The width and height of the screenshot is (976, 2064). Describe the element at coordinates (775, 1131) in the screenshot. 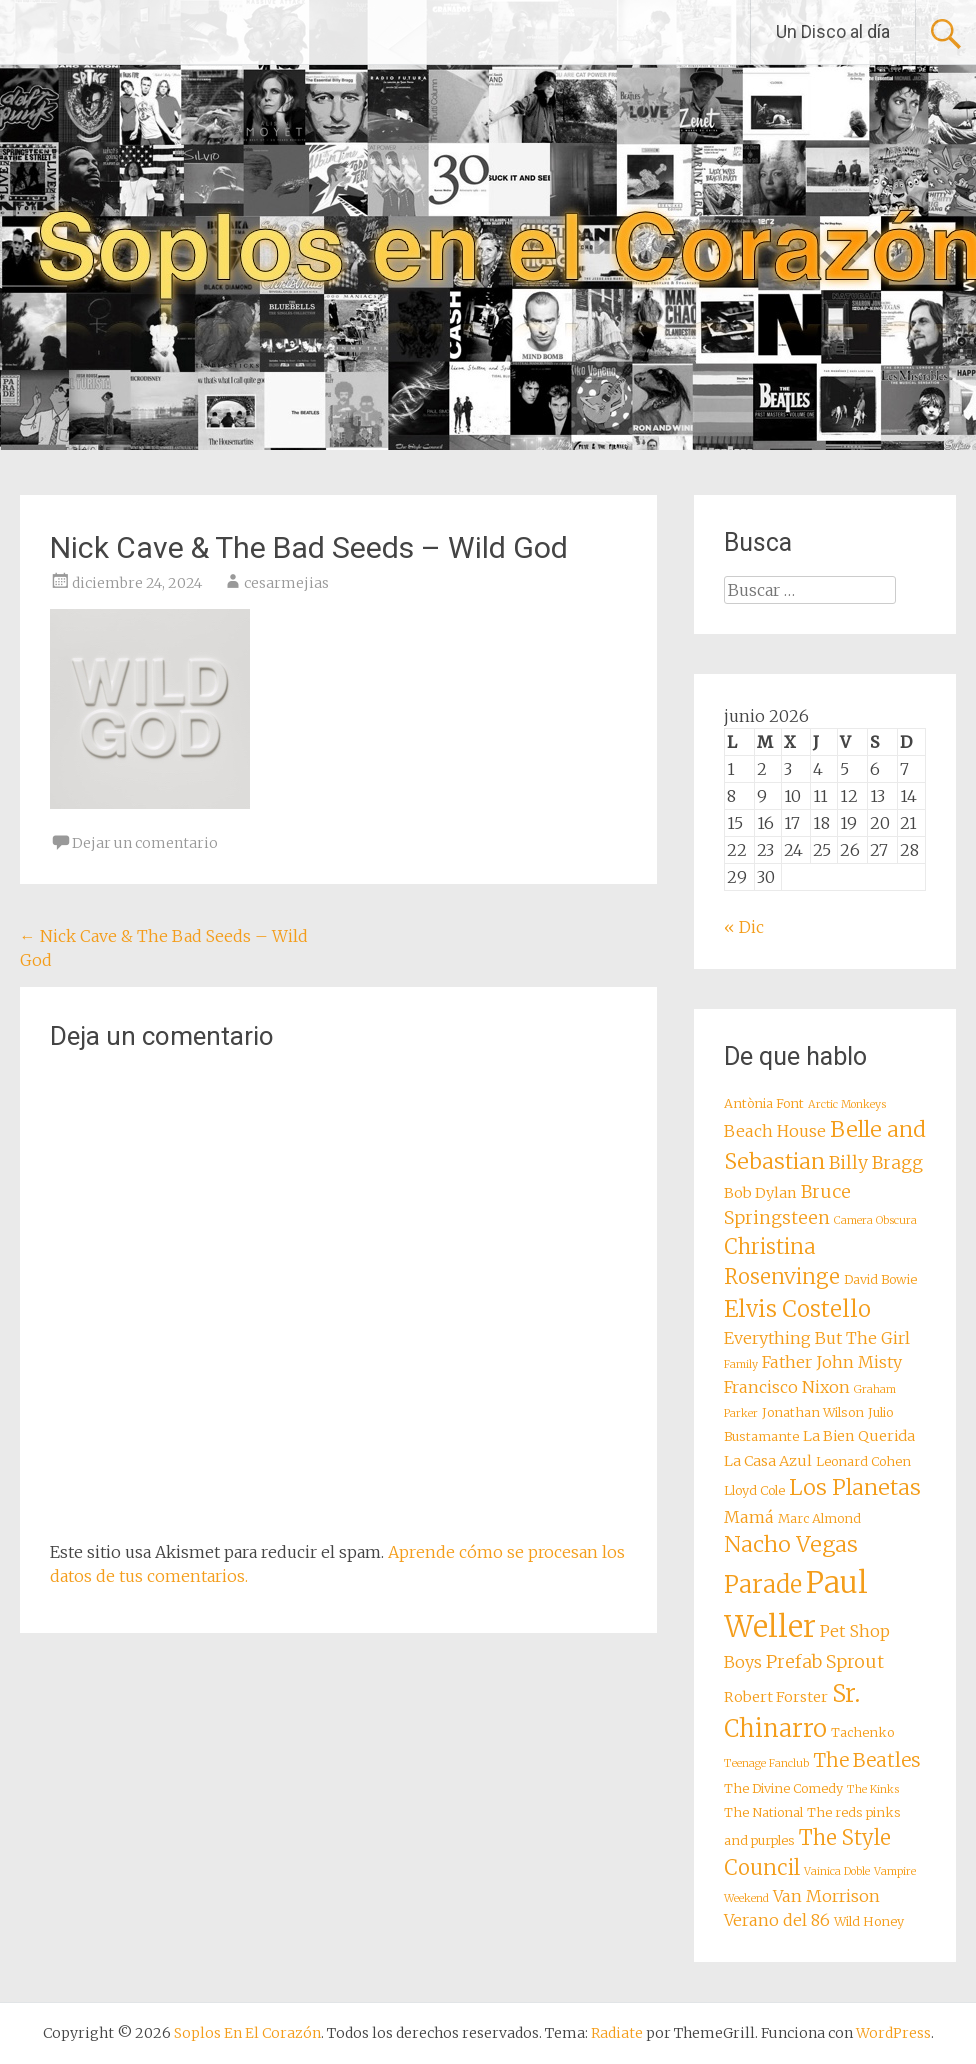

I see `Beach House [Beach House (10 elementos)]` at that location.